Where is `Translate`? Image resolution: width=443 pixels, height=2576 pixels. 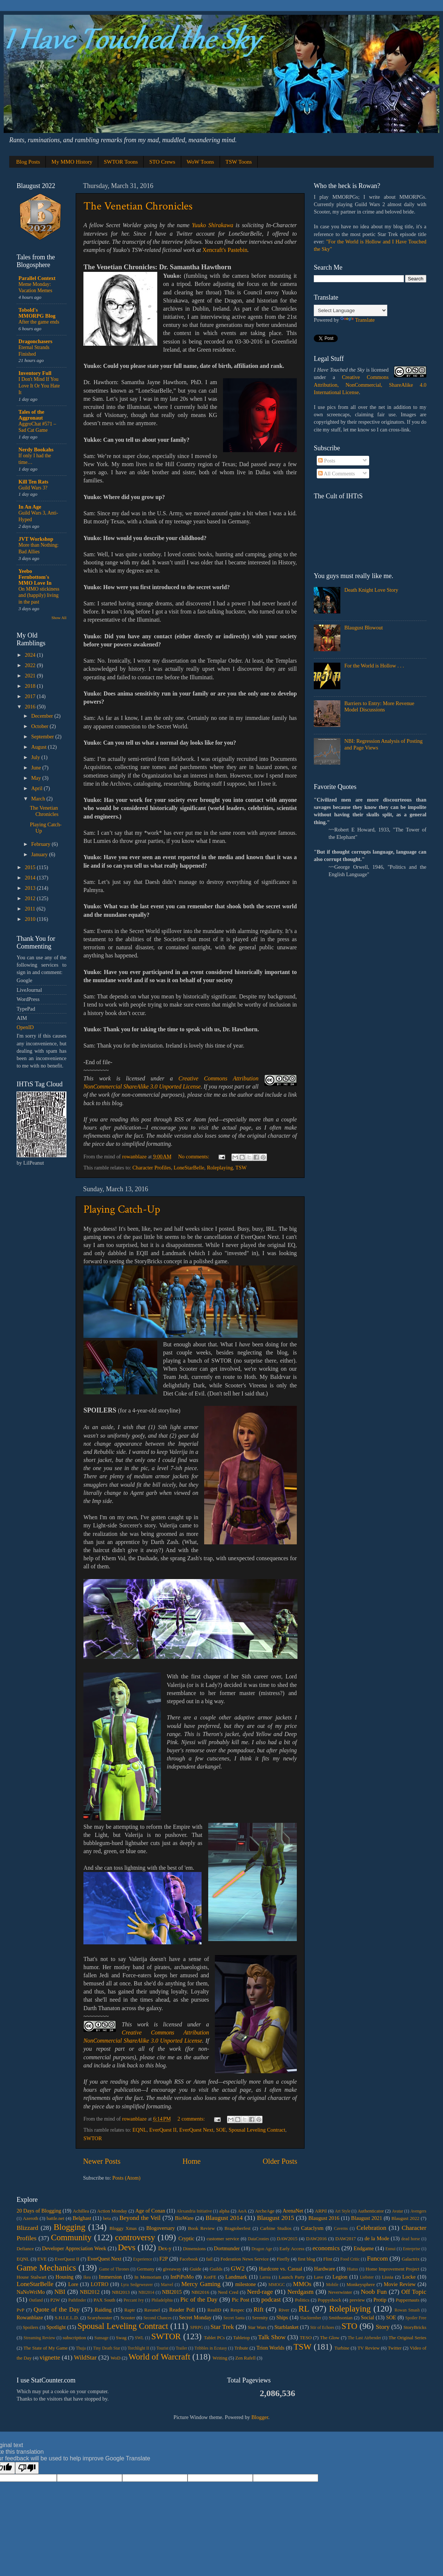
Translate is located at coordinates (357, 320).